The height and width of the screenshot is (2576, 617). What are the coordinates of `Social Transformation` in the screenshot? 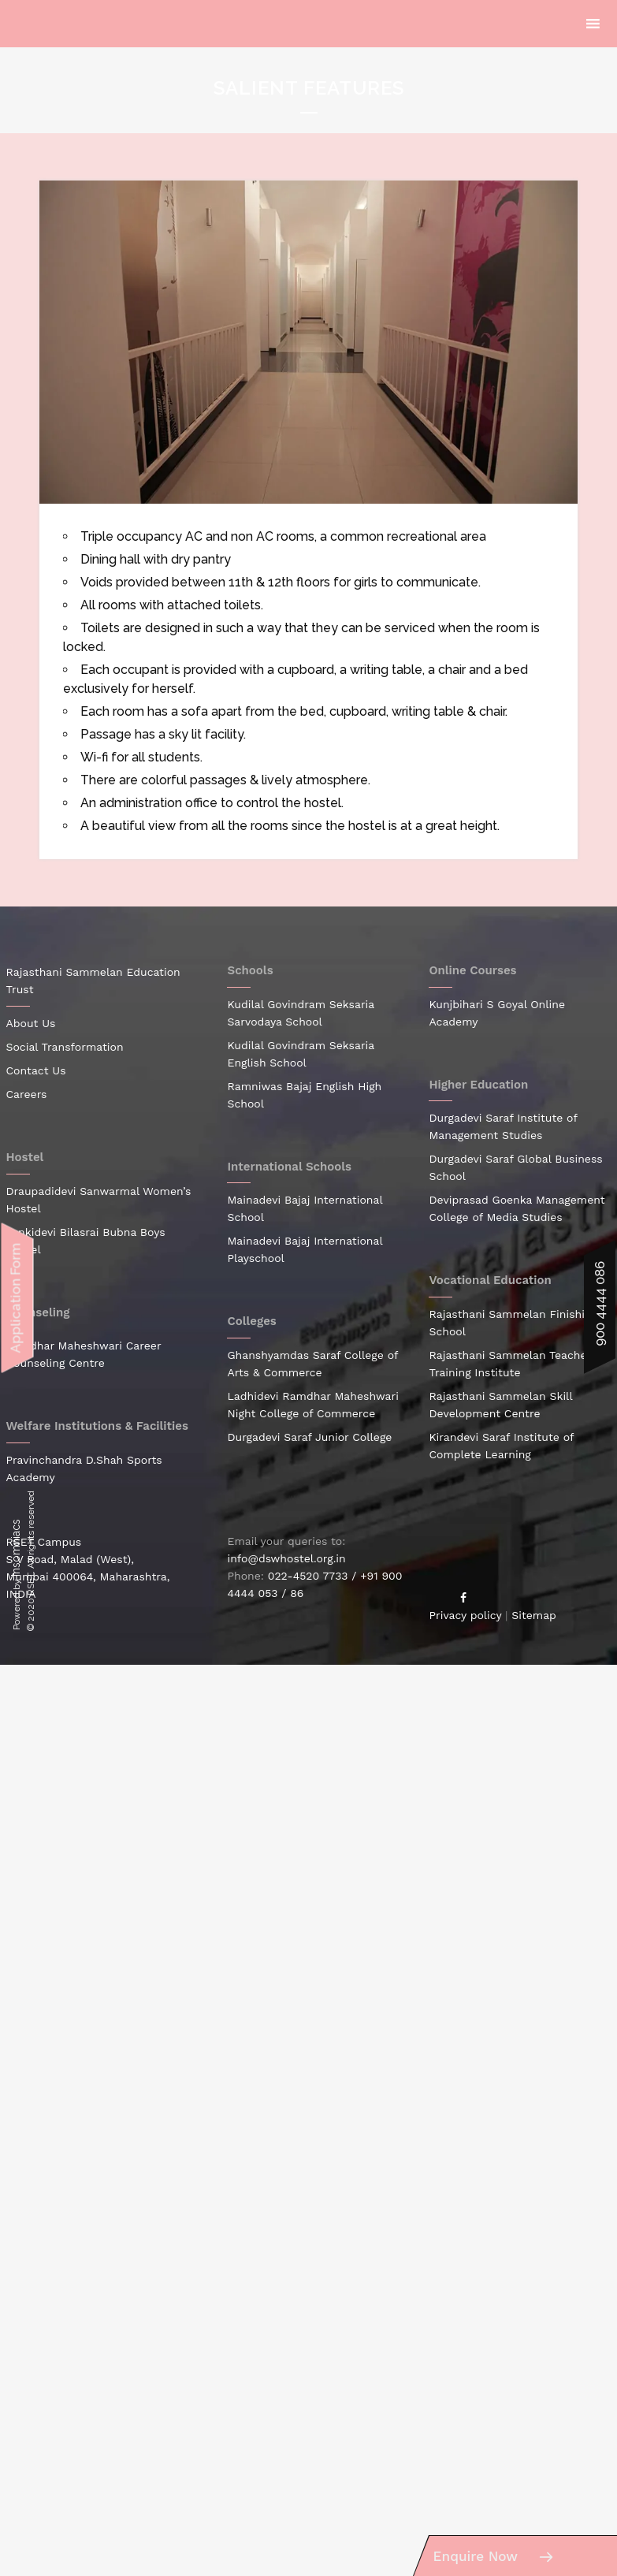 It's located at (65, 1046).